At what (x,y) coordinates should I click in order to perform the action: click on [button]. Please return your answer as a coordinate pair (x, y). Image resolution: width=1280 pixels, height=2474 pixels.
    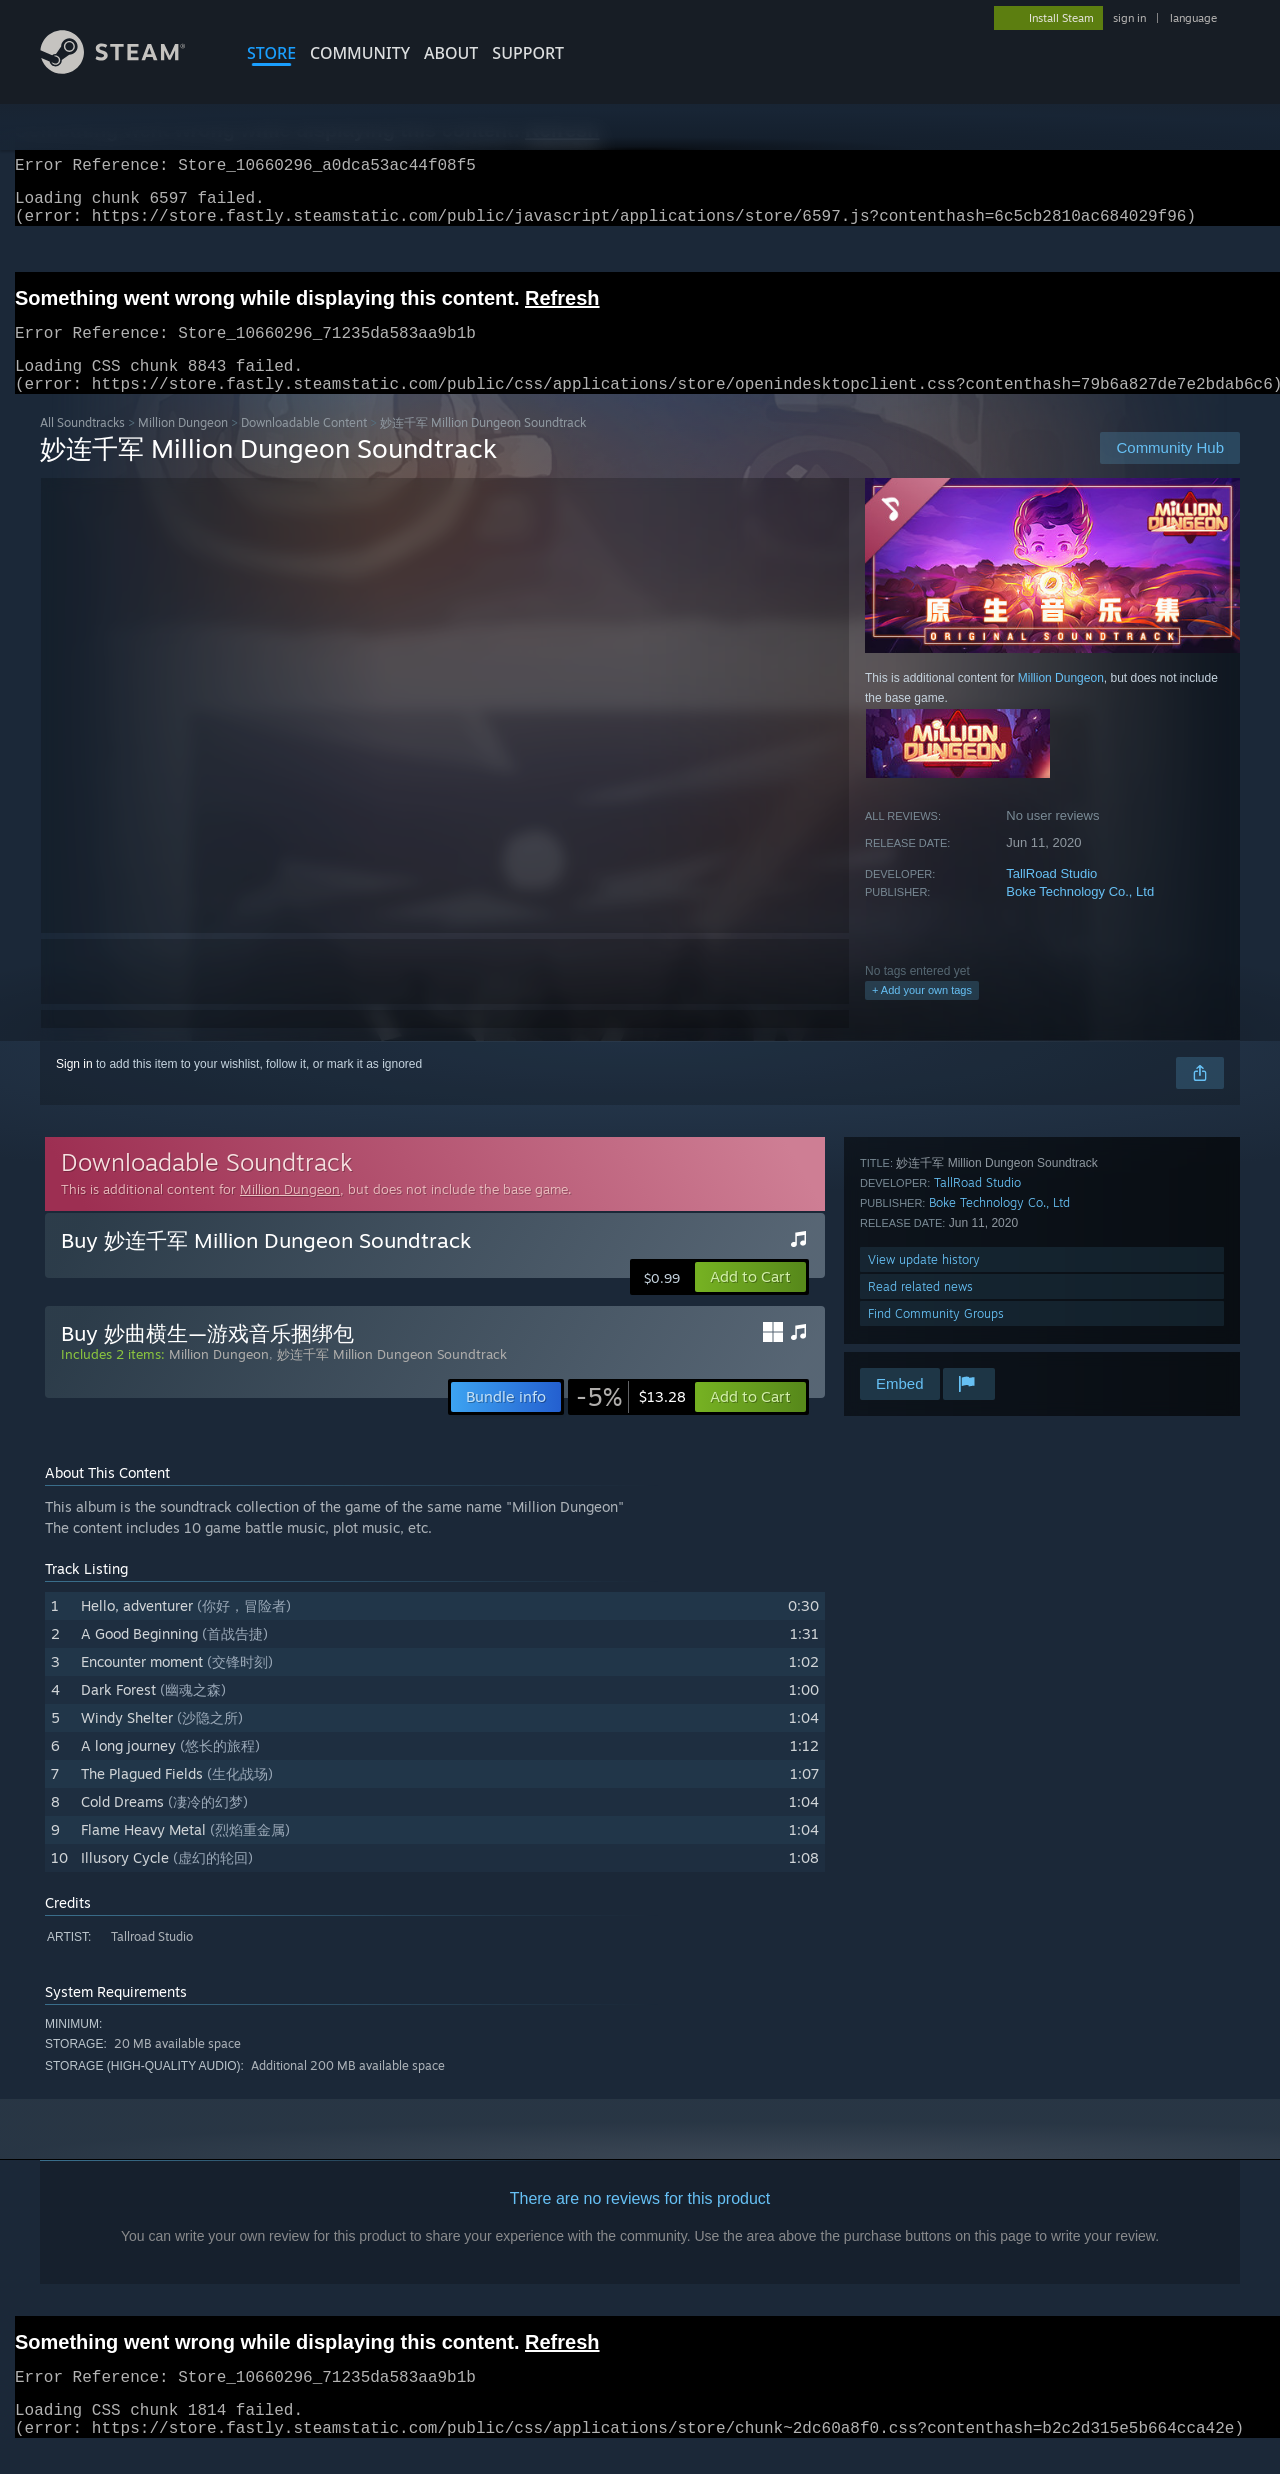
    Looking at the image, I should click on (750, 1301).